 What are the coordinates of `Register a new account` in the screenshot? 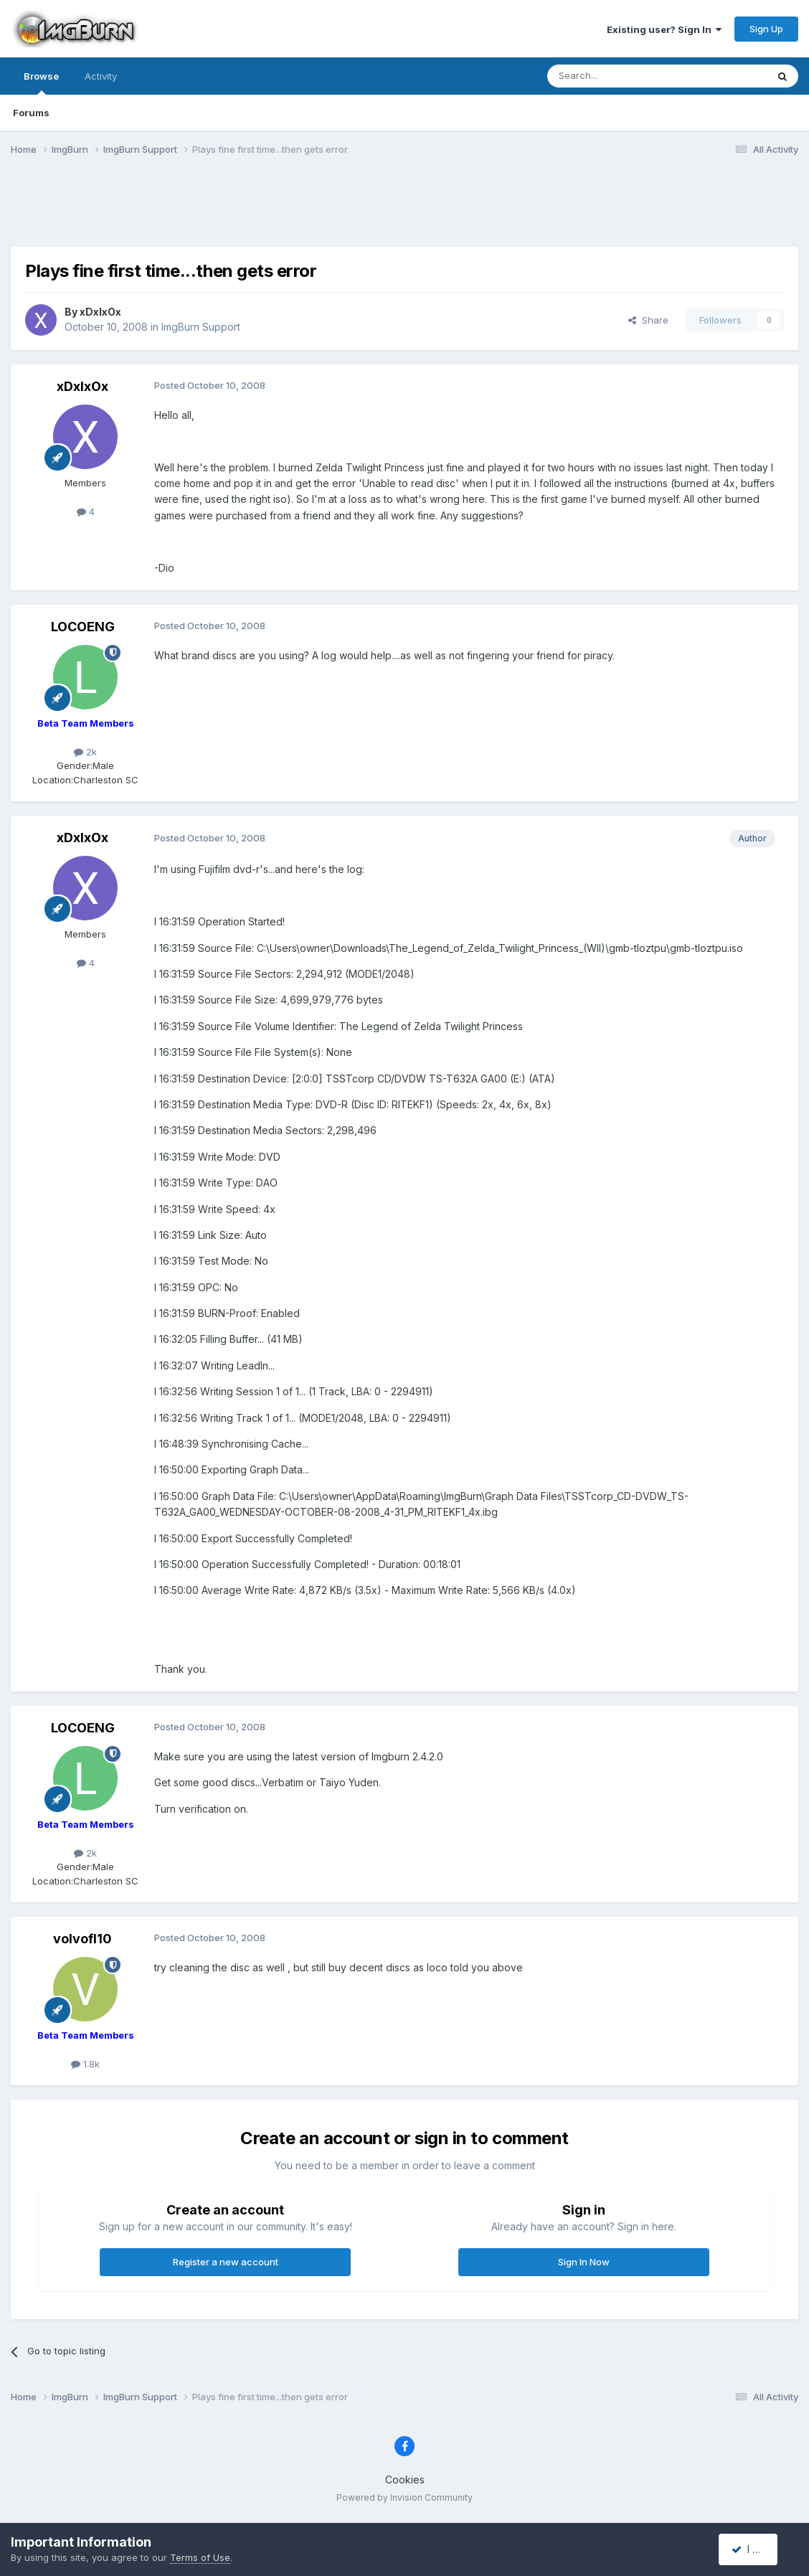 It's located at (225, 2262).